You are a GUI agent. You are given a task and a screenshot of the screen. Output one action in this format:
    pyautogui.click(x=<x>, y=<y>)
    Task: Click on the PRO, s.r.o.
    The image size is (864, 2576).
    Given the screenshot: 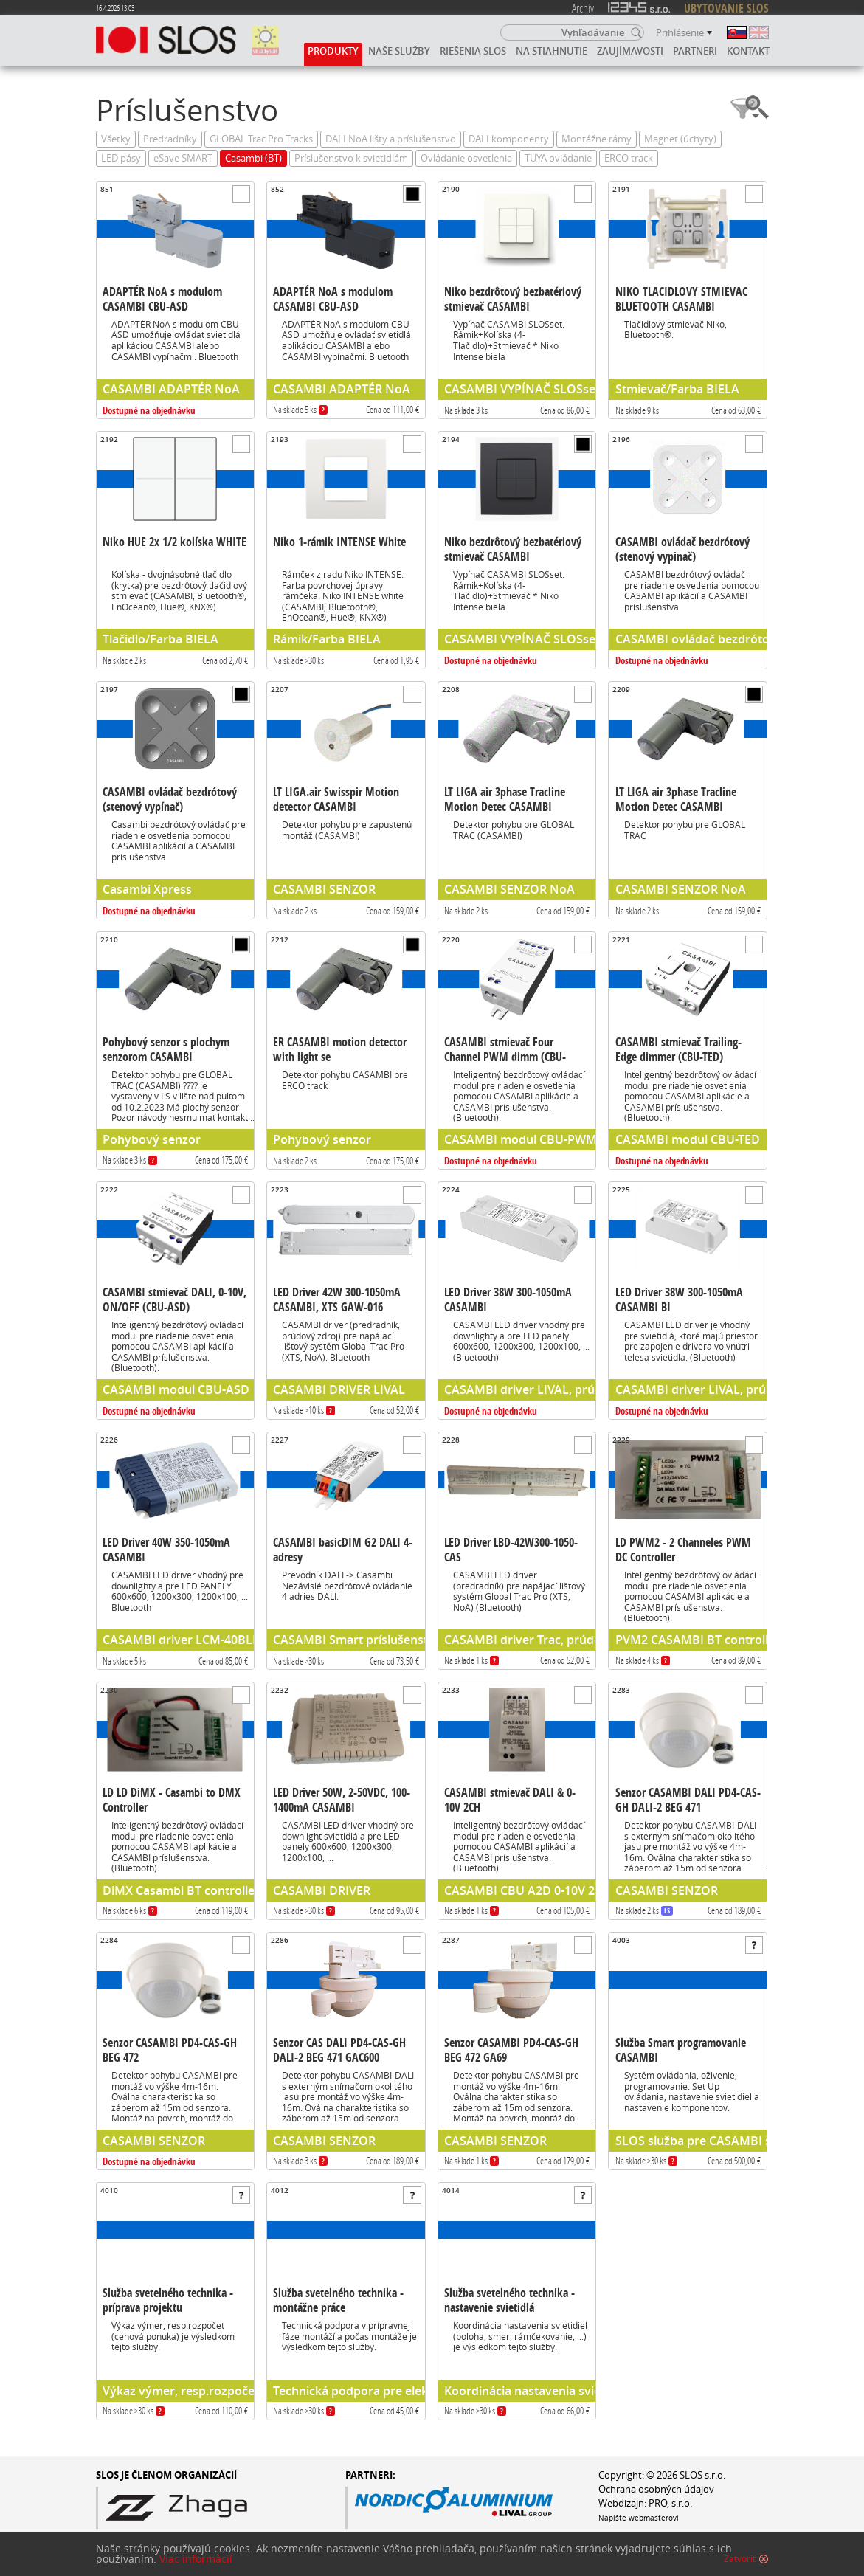 What is the action you would take?
    pyautogui.click(x=670, y=2503)
    